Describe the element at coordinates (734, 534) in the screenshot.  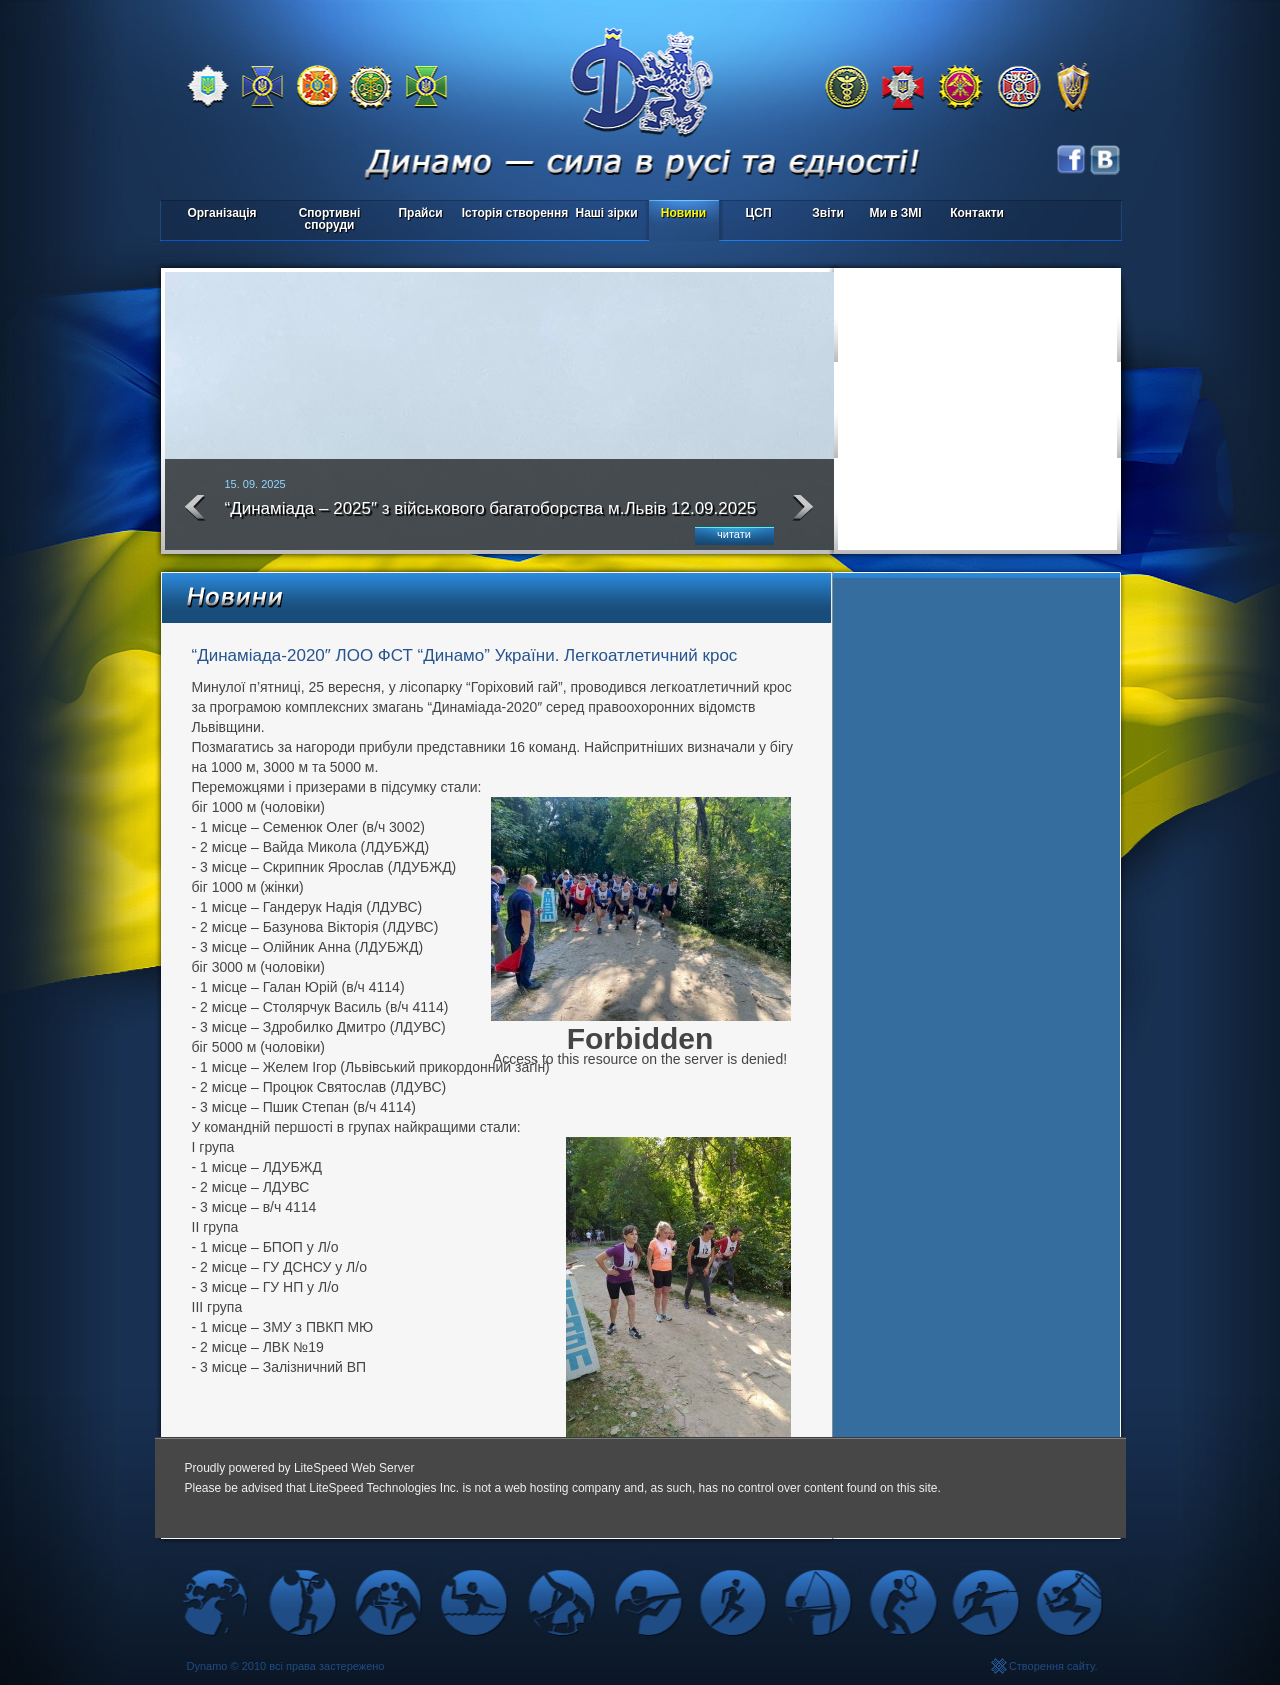
I see `читати` at that location.